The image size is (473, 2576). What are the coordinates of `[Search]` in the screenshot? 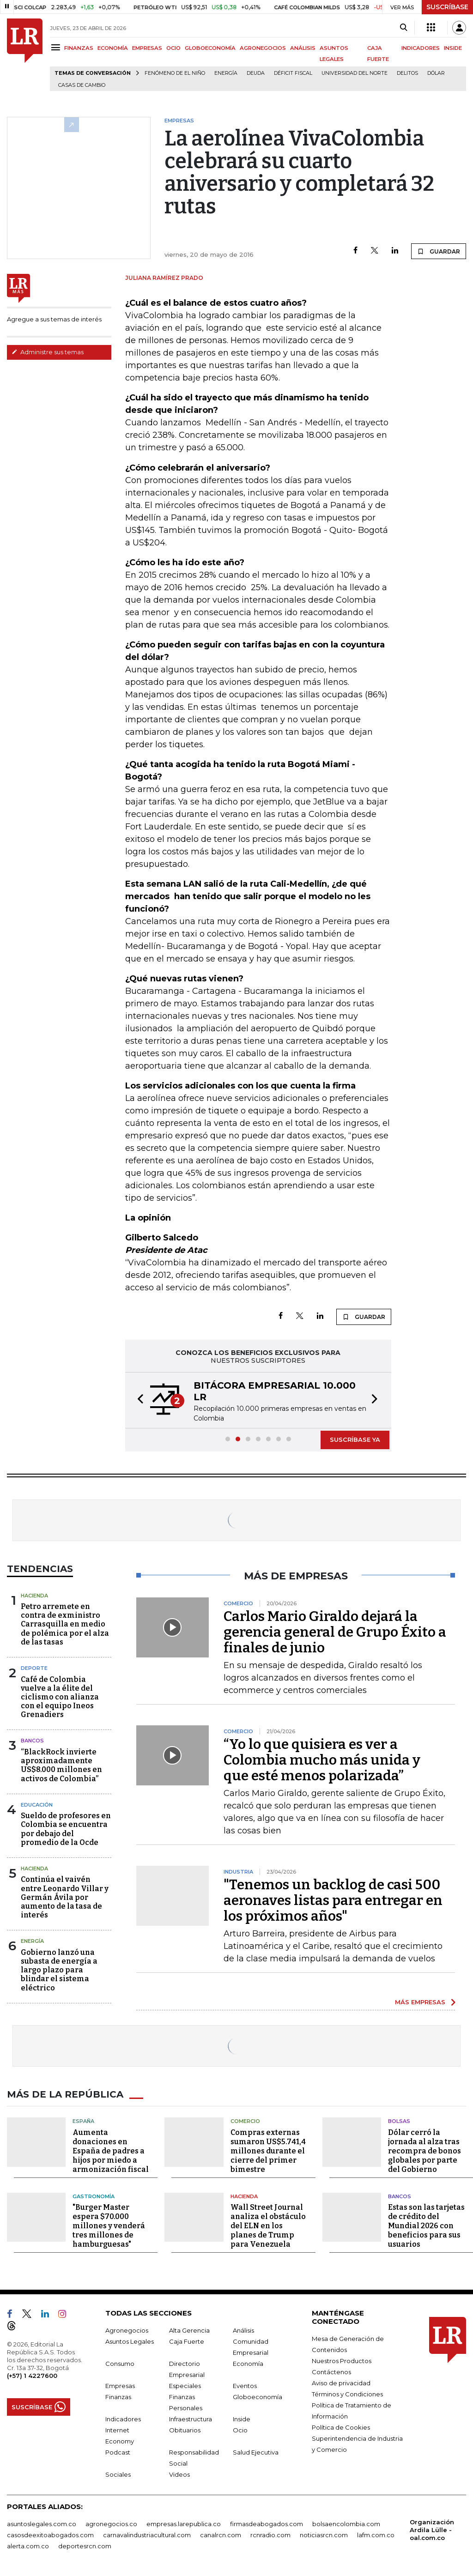 It's located at (403, 27).